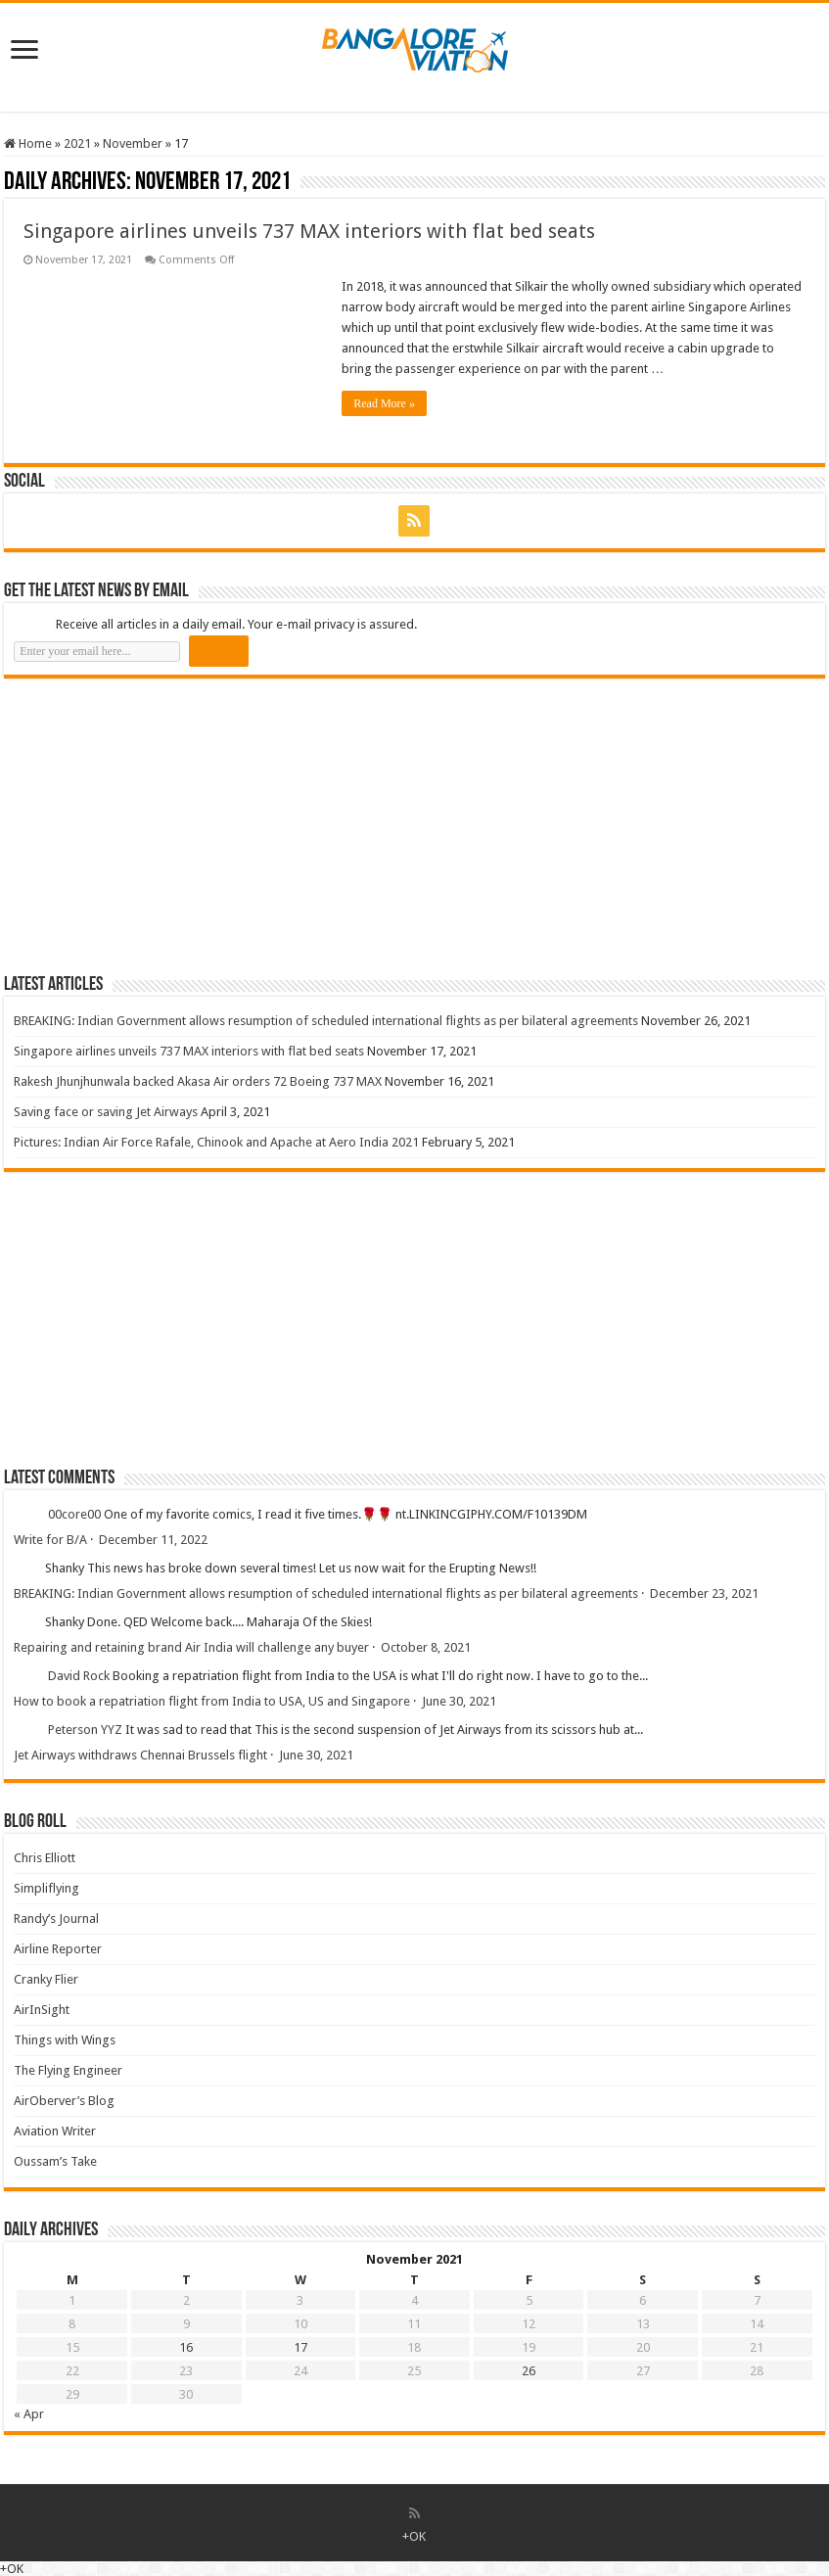  Describe the element at coordinates (85, 1729) in the screenshot. I see `Peterson YYZ` at that location.